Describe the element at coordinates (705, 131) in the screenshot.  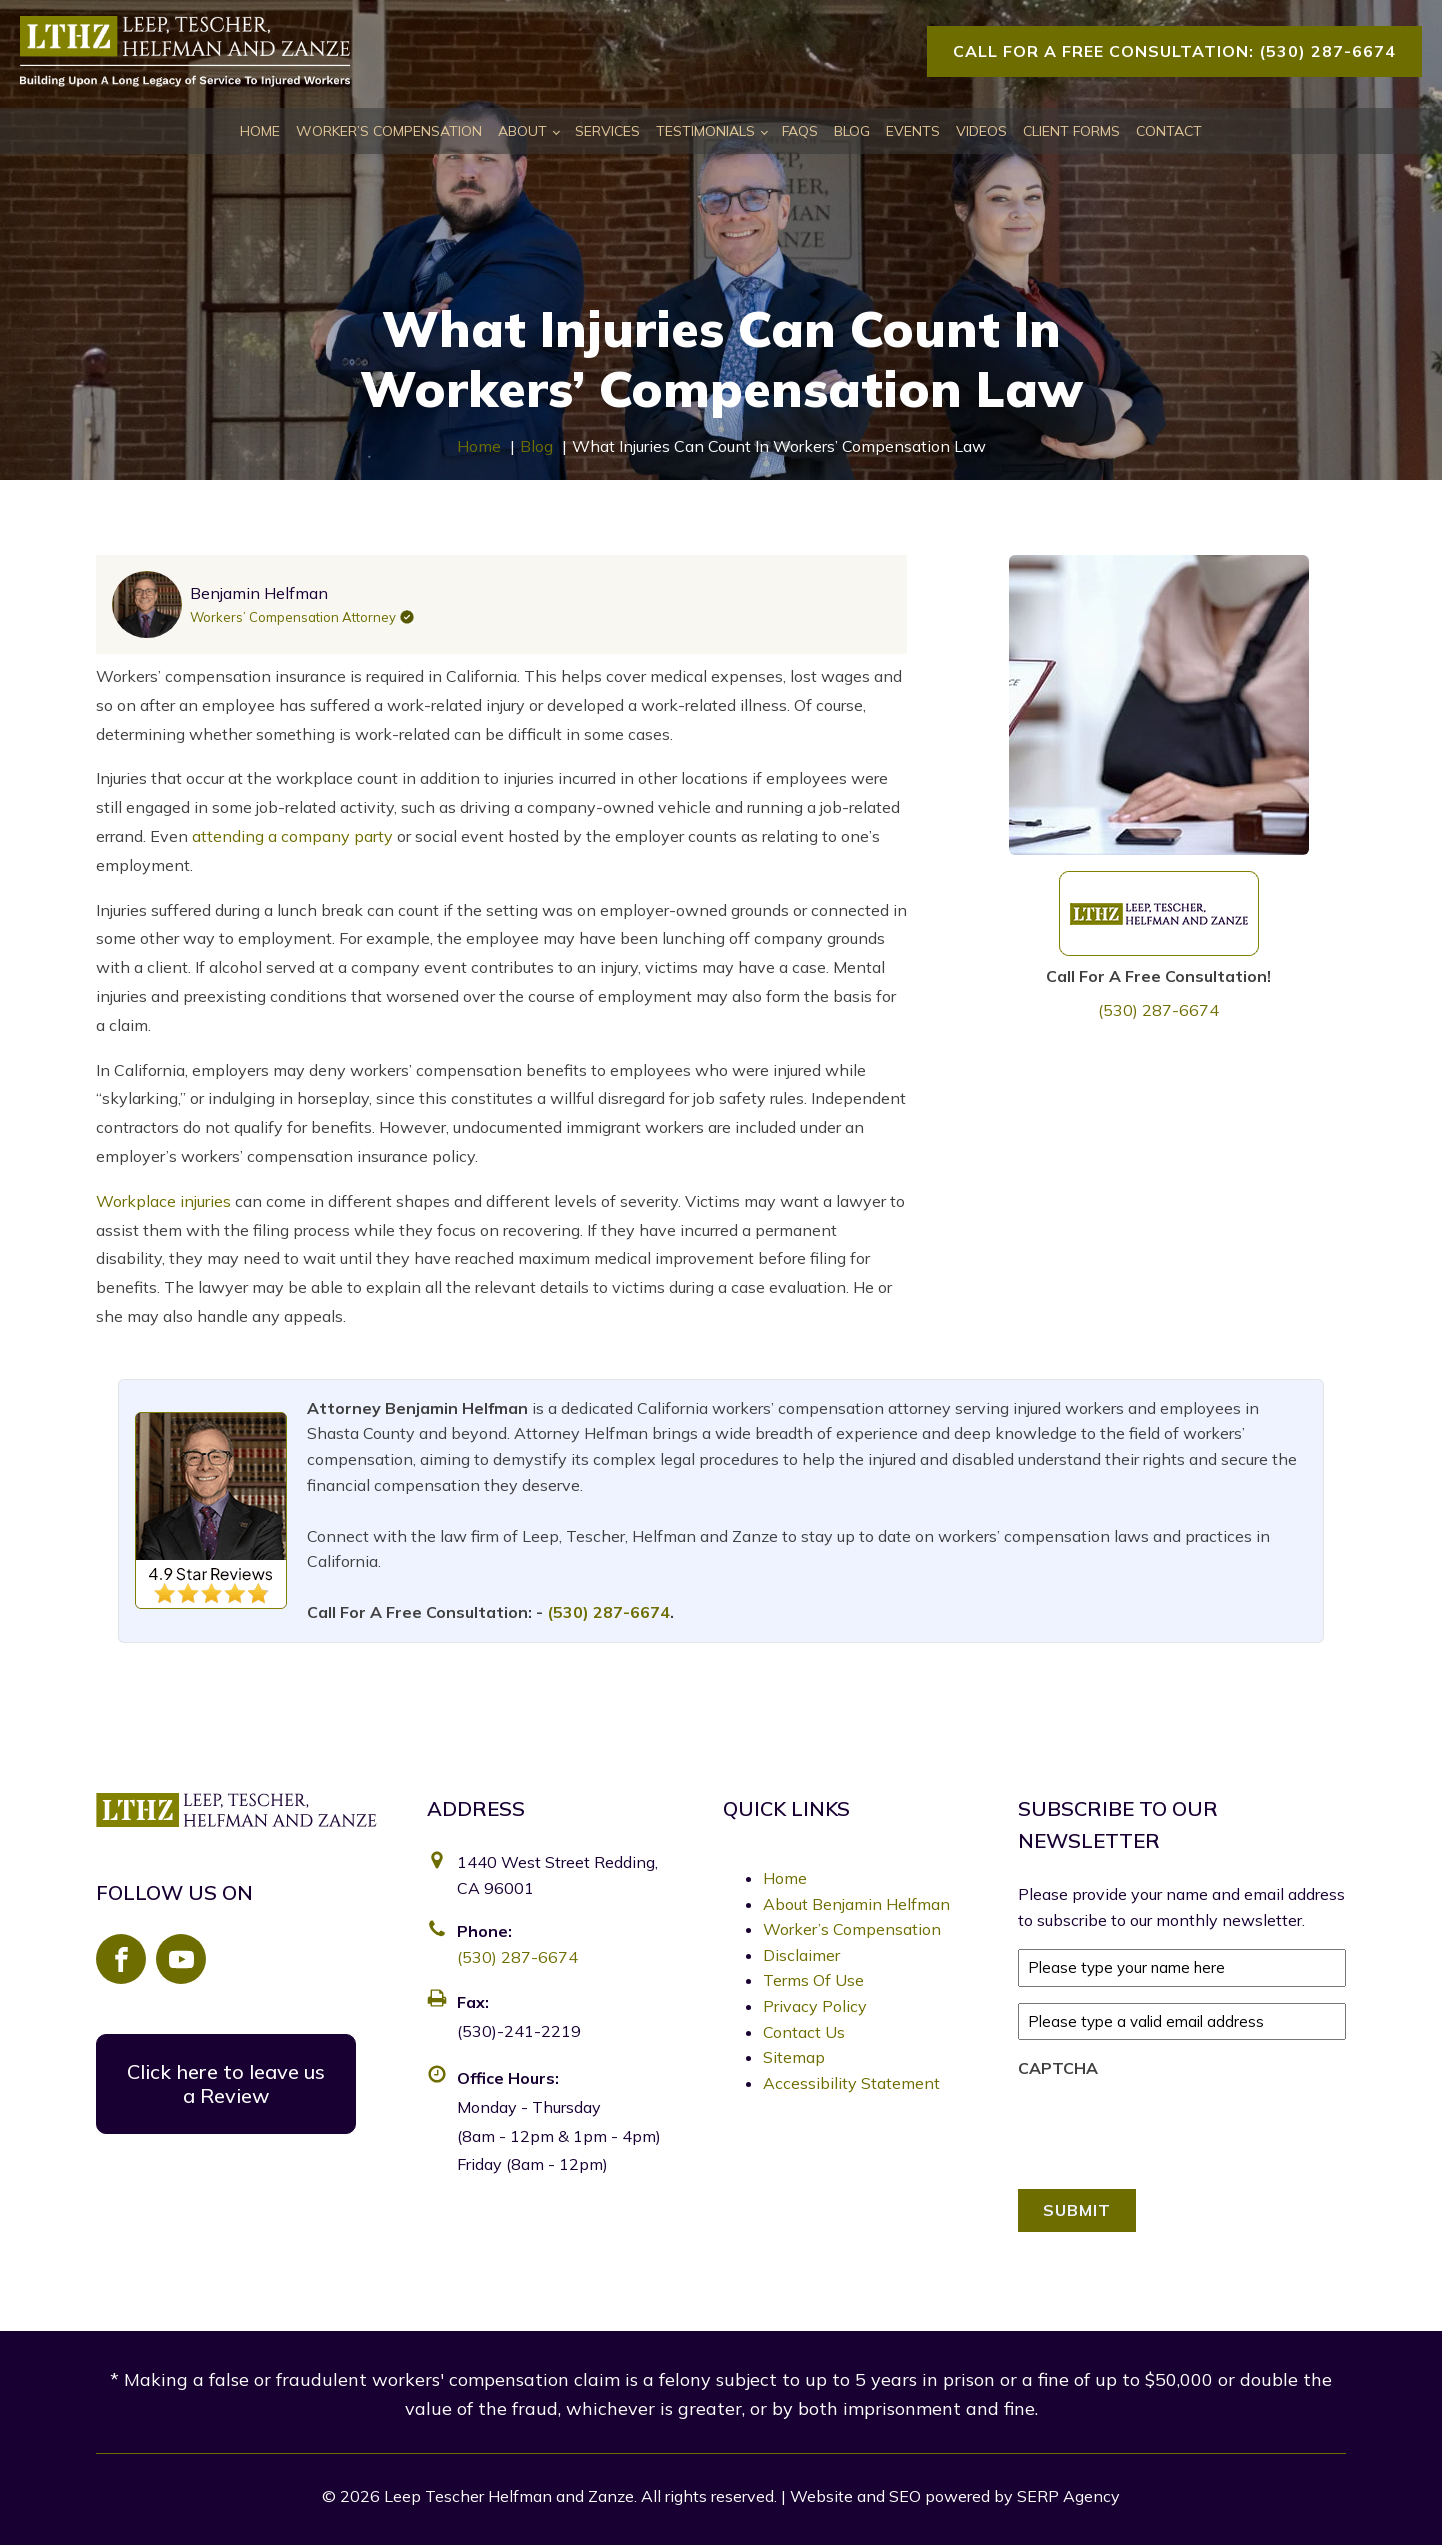
I see `Testimonials` at that location.